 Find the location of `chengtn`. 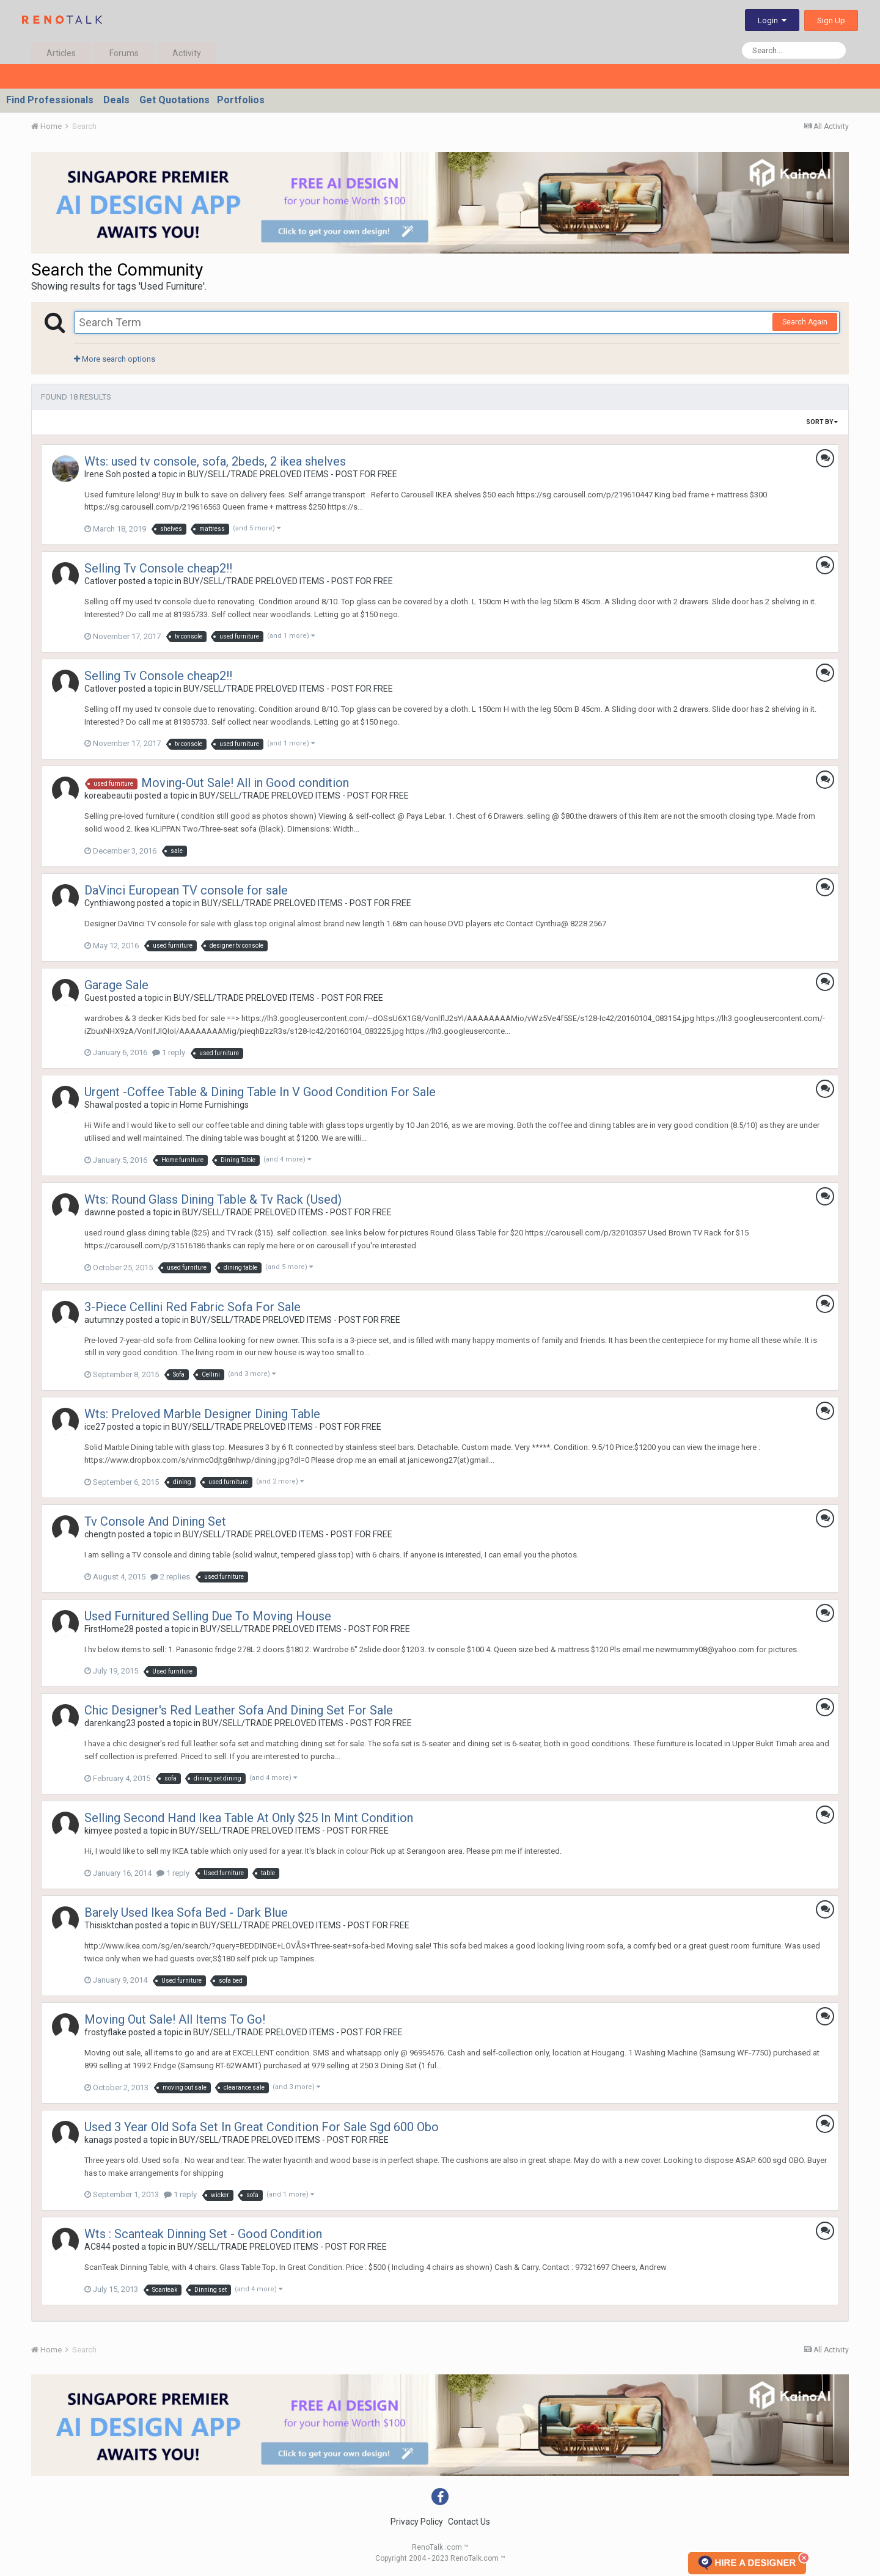

chengtn is located at coordinates (100, 1534).